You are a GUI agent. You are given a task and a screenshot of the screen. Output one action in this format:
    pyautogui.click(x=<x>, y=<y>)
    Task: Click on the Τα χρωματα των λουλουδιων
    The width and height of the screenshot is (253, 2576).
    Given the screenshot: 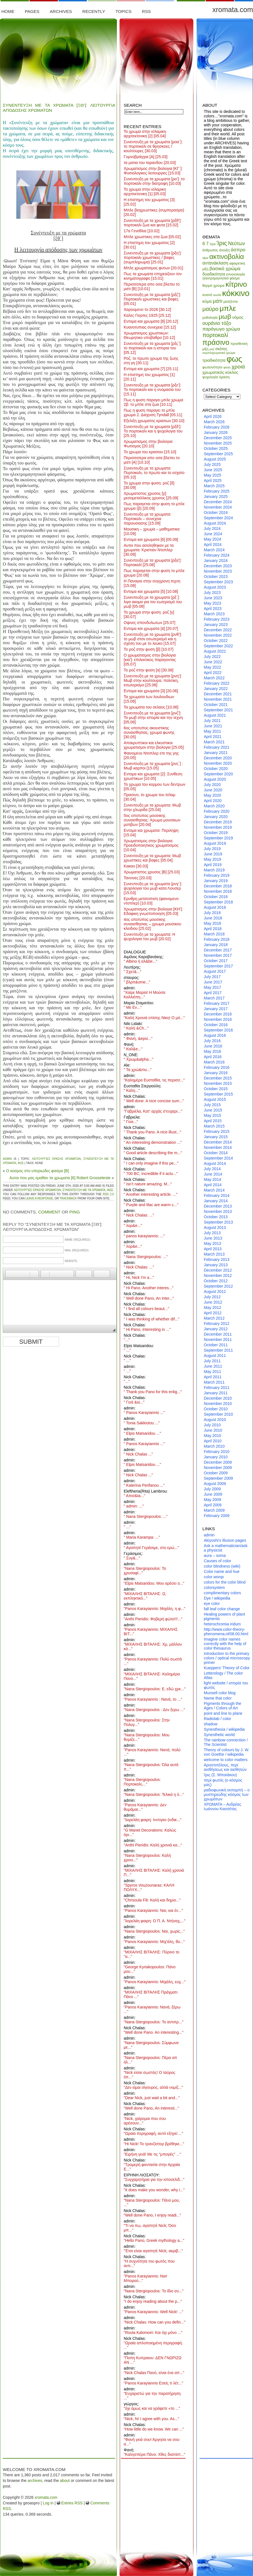 What is the action you would take?
    pyautogui.click(x=149, y=698)
    